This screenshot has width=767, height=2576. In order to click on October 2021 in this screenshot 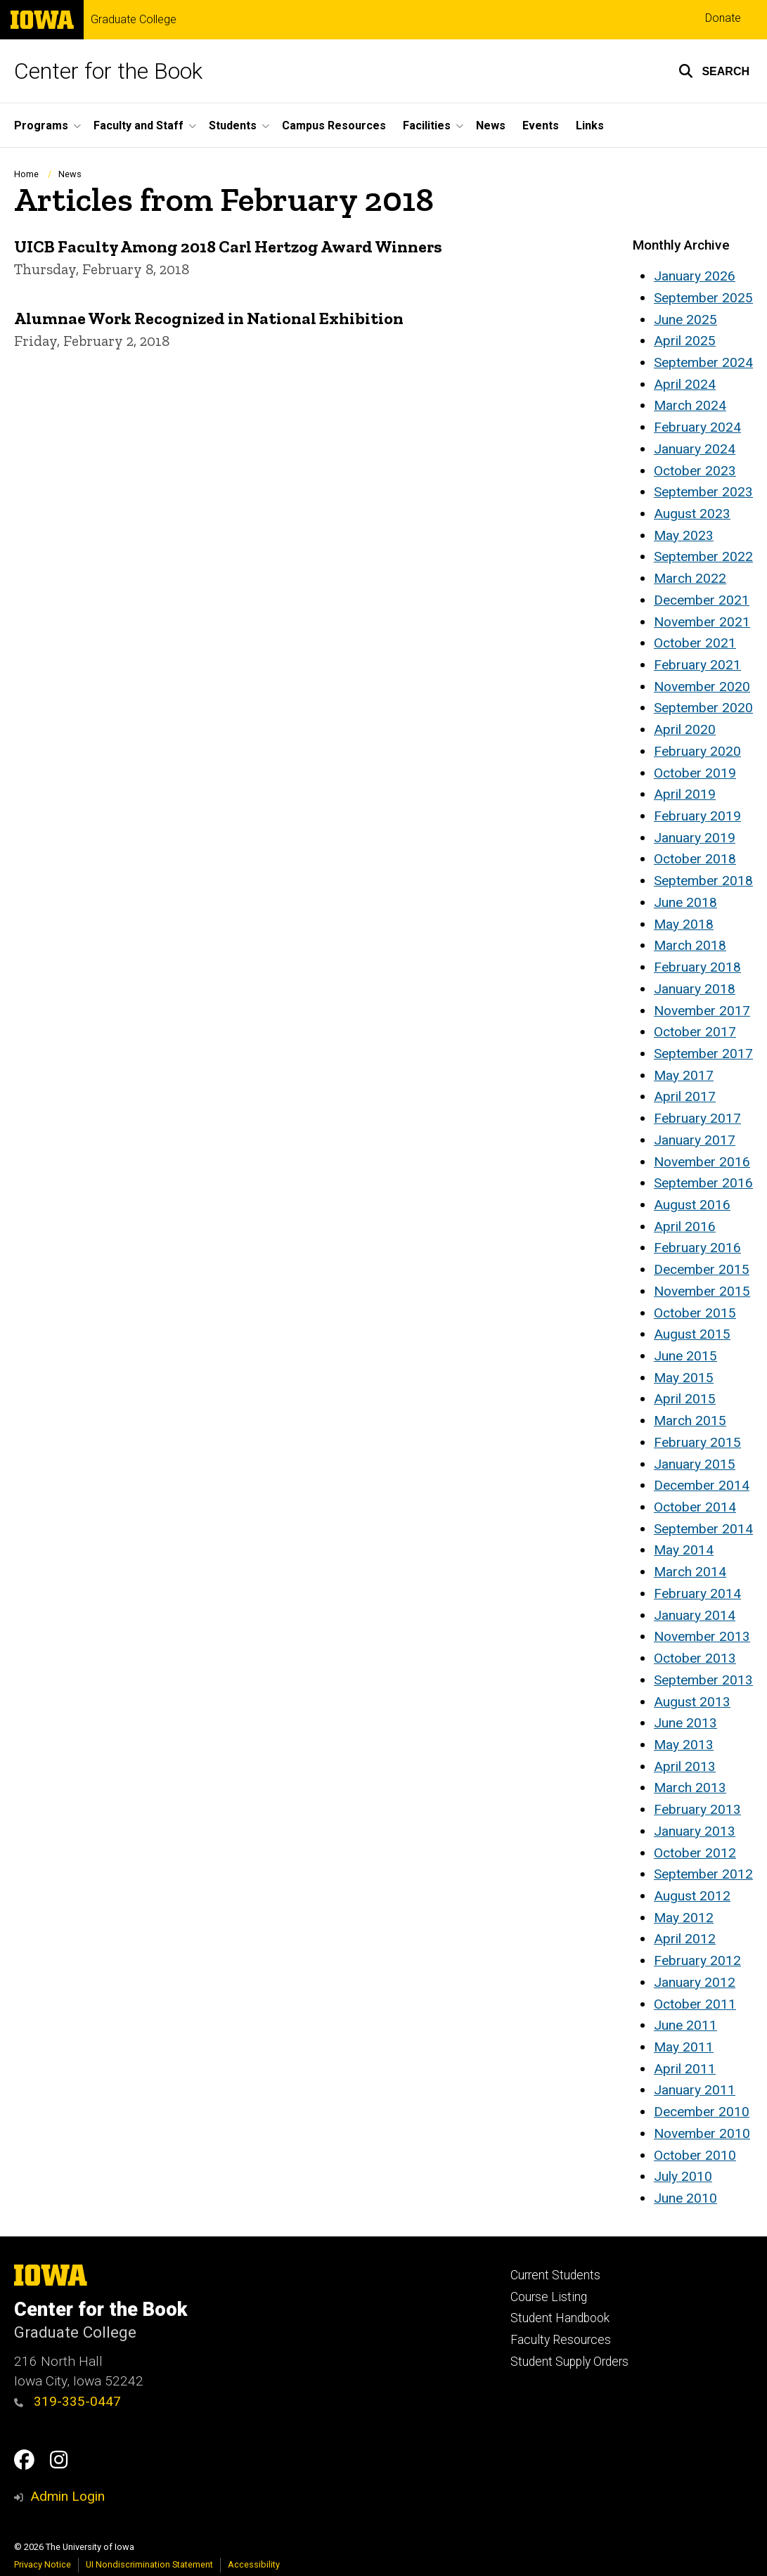, I will do `click(695, 643)`.